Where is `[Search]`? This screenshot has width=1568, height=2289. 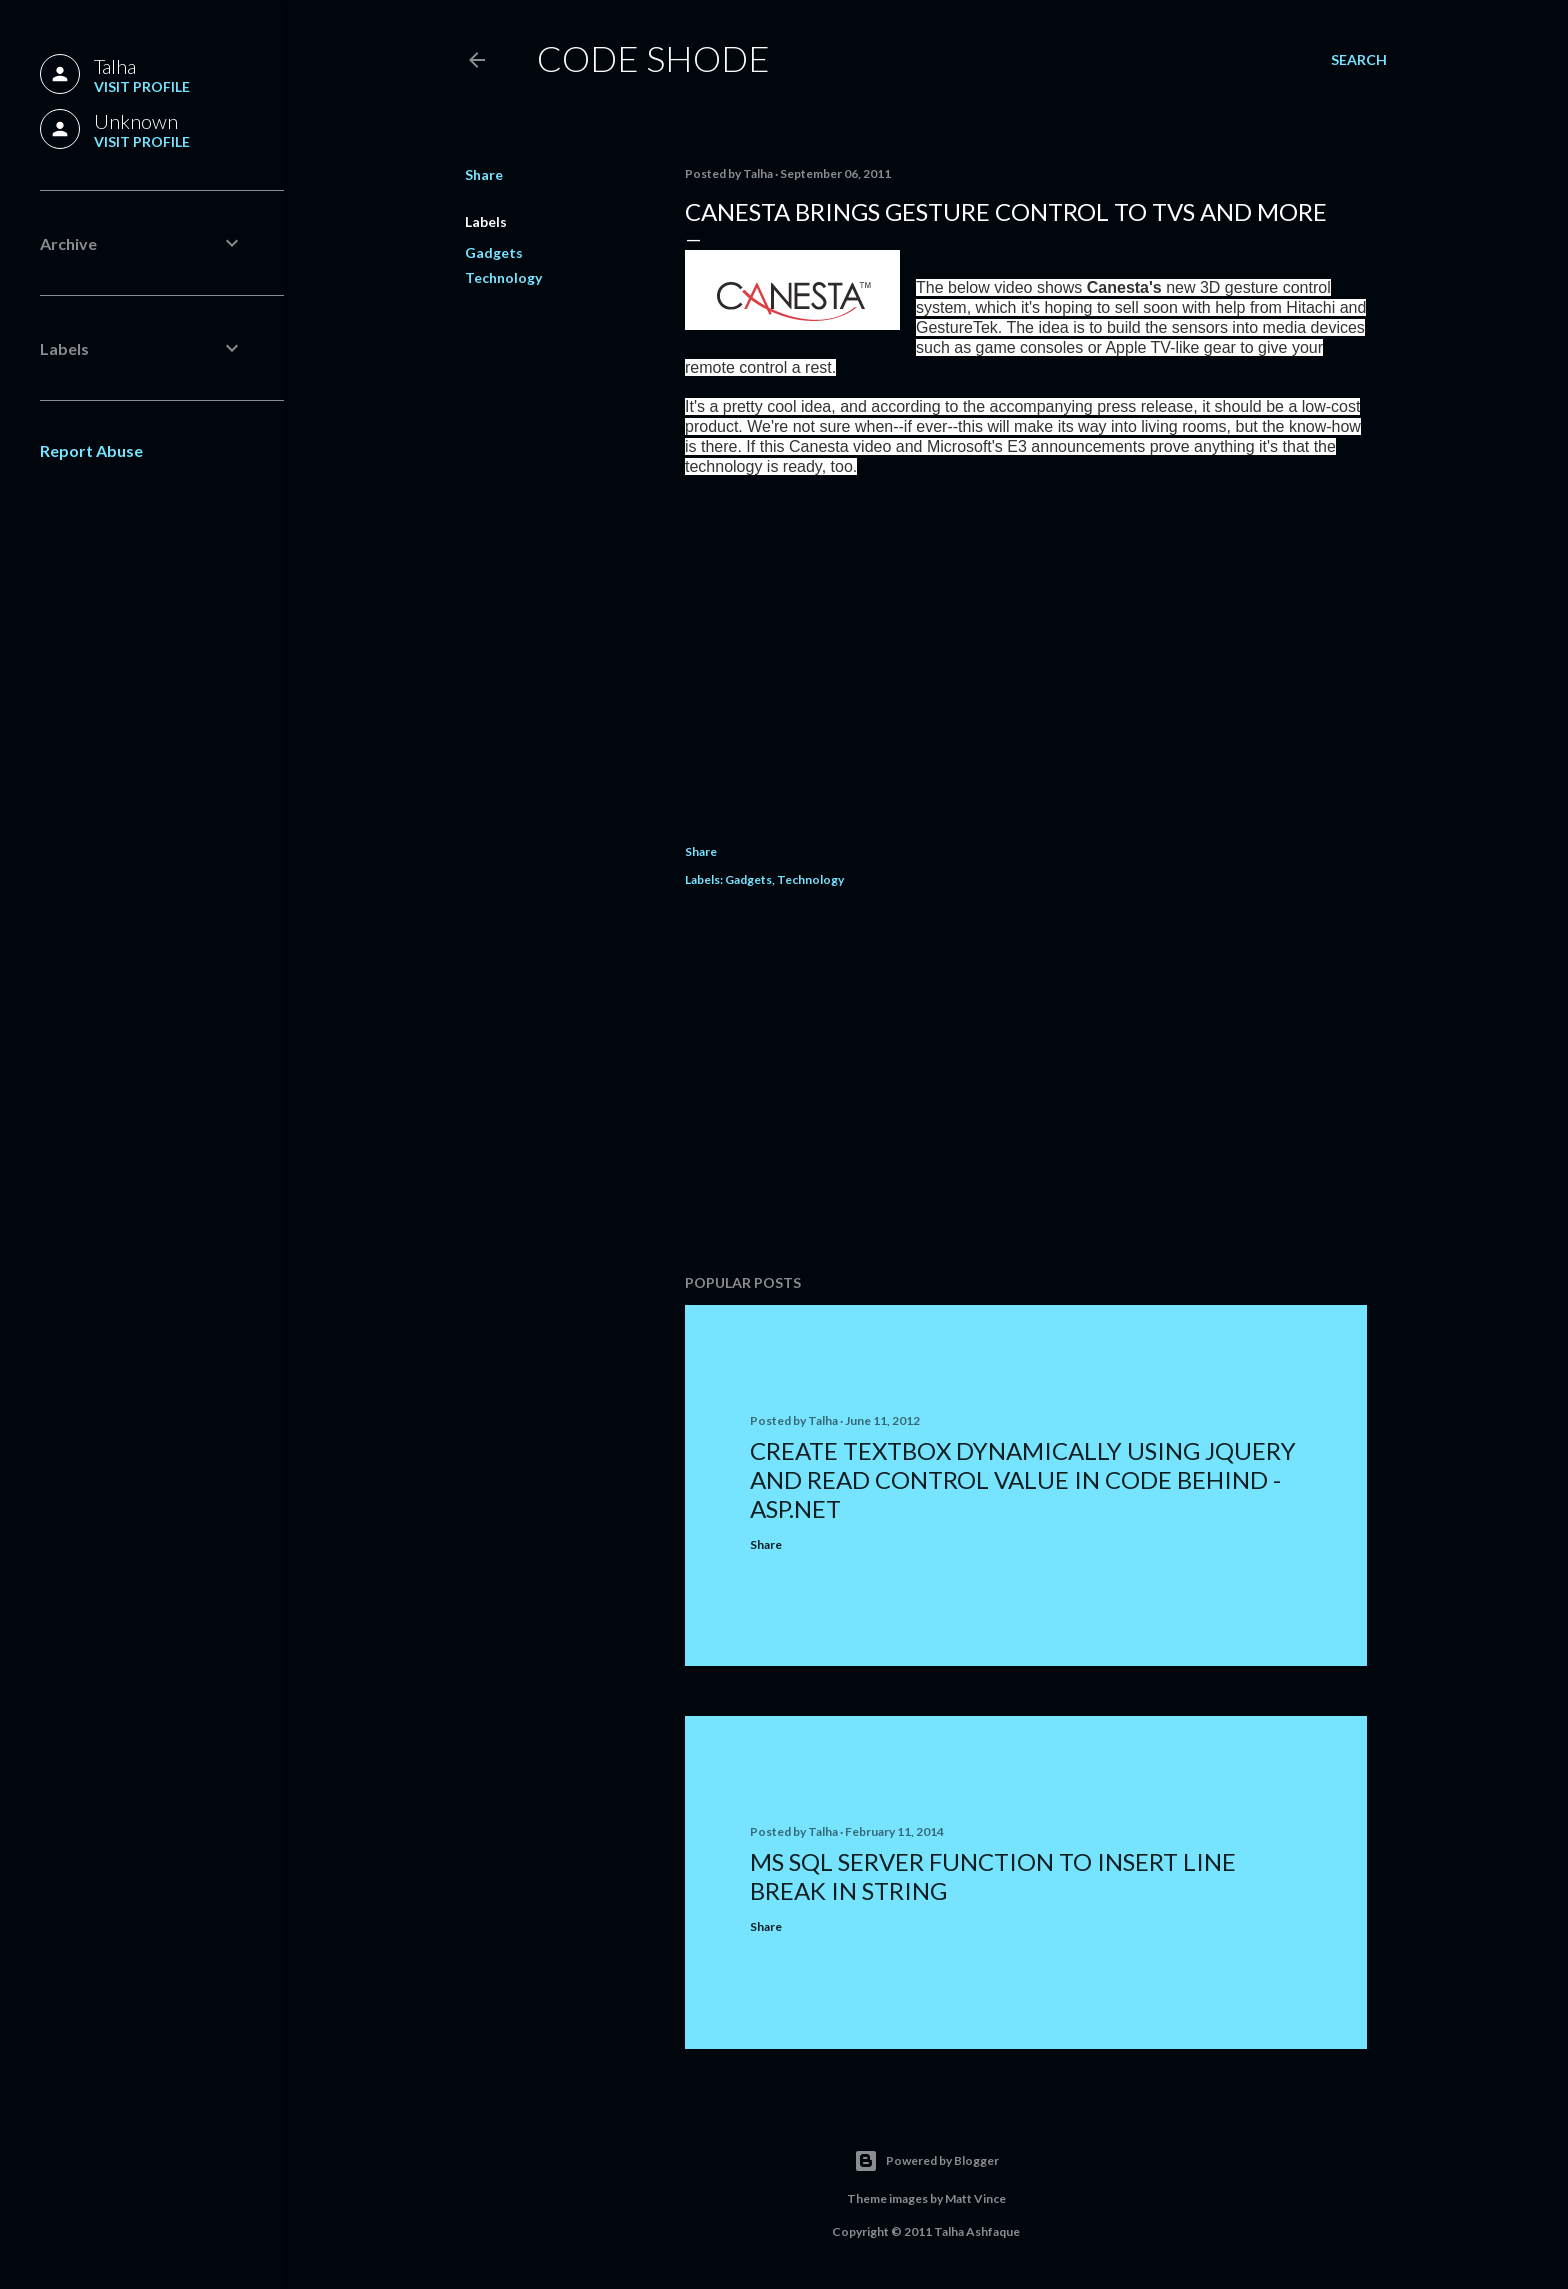 [Search] is located at coordinates (1359, 60).